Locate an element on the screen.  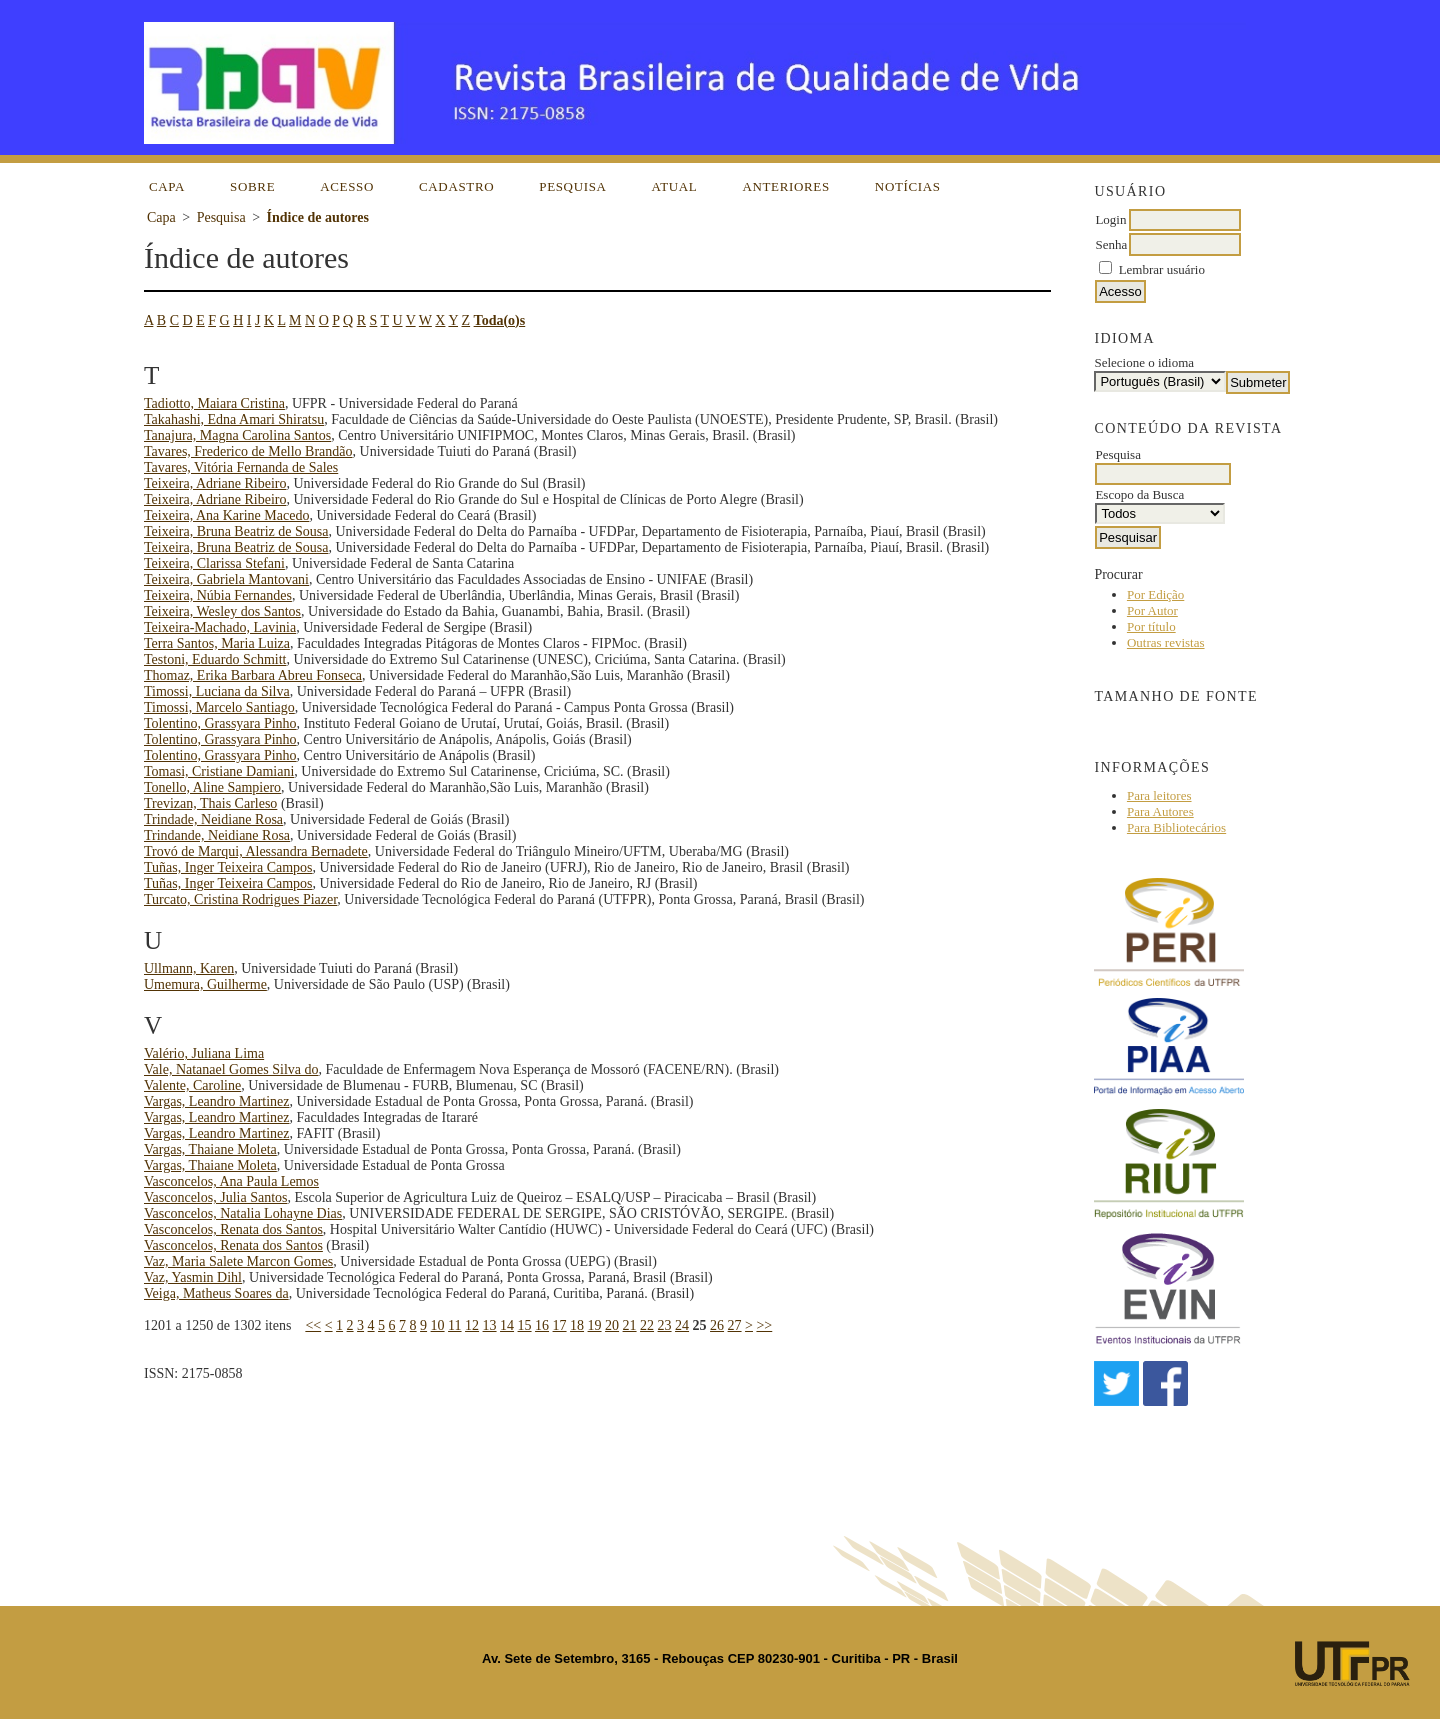
14 is located at coordinates (507, 1325).